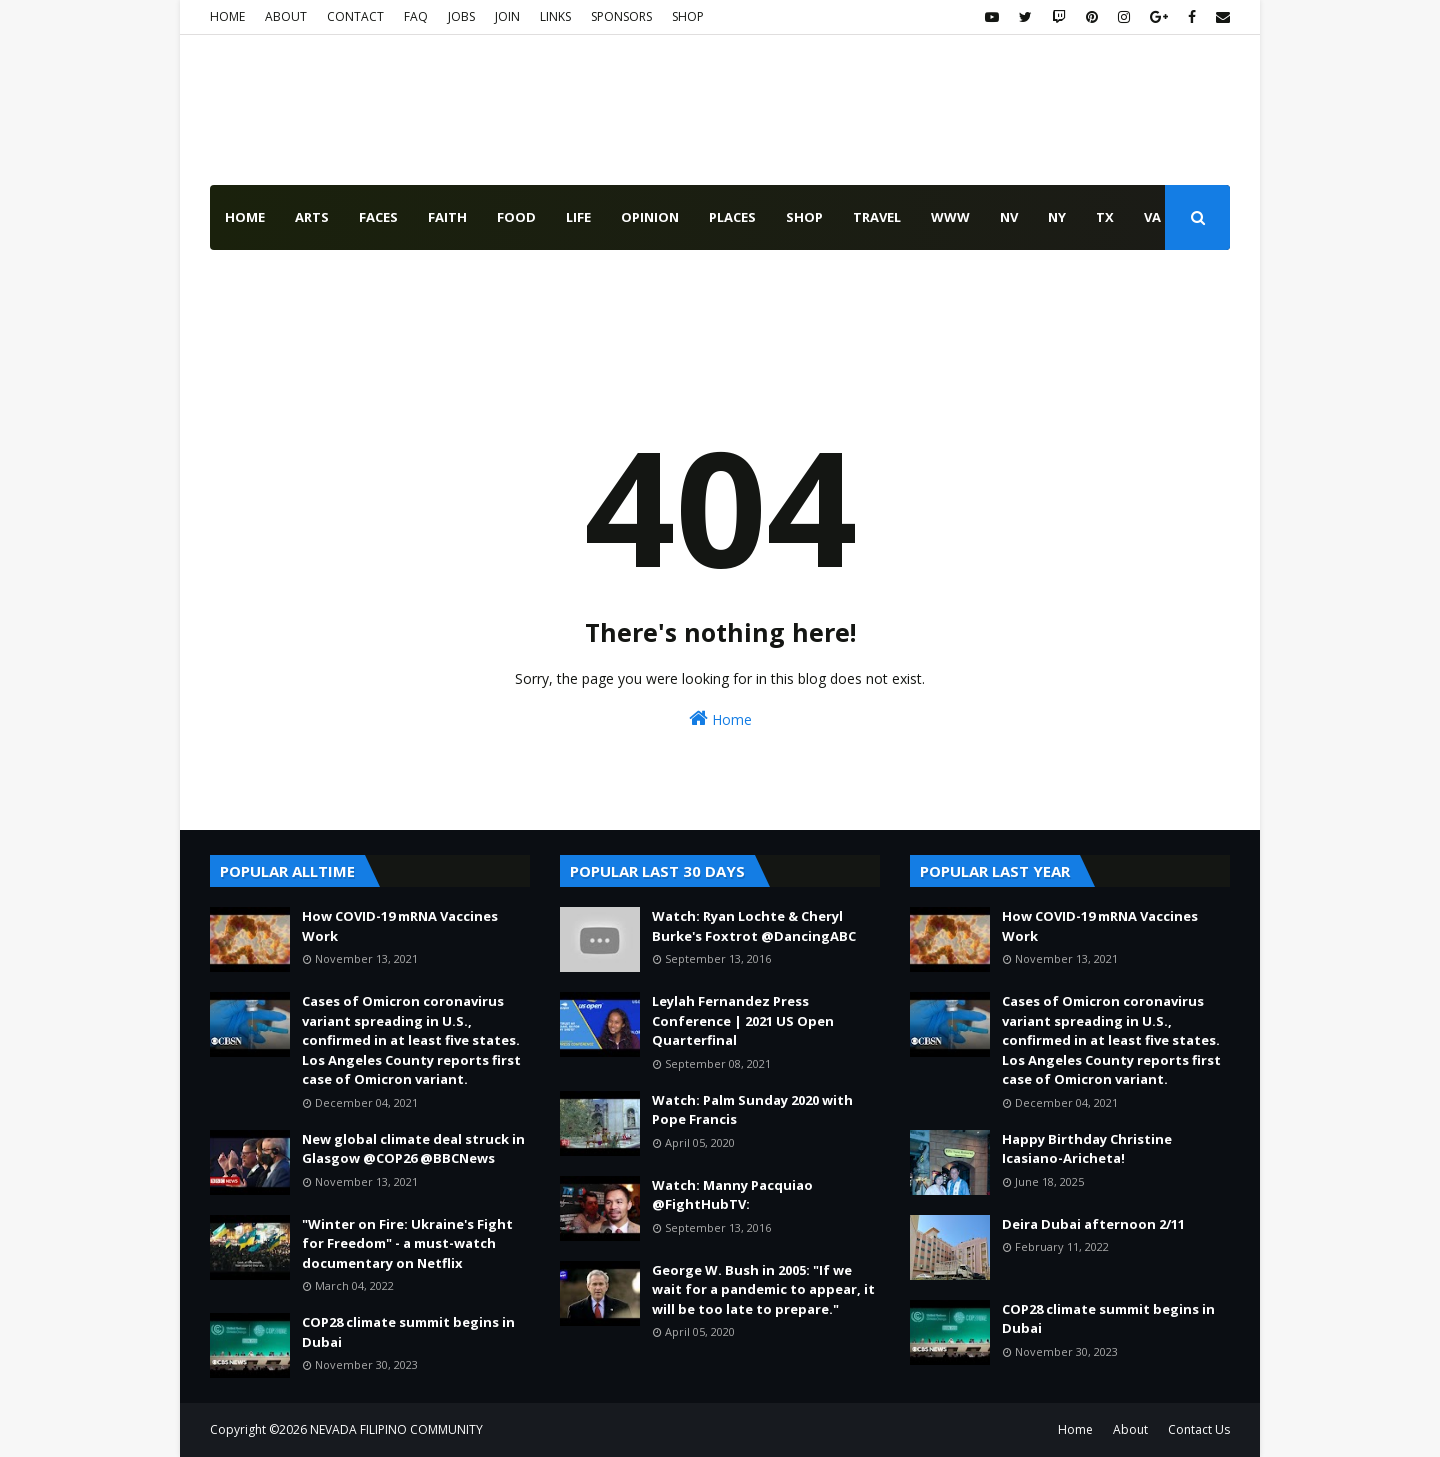 This screenshot has width=1440, height=1457. I want to click on HOME, so click(227, 16).